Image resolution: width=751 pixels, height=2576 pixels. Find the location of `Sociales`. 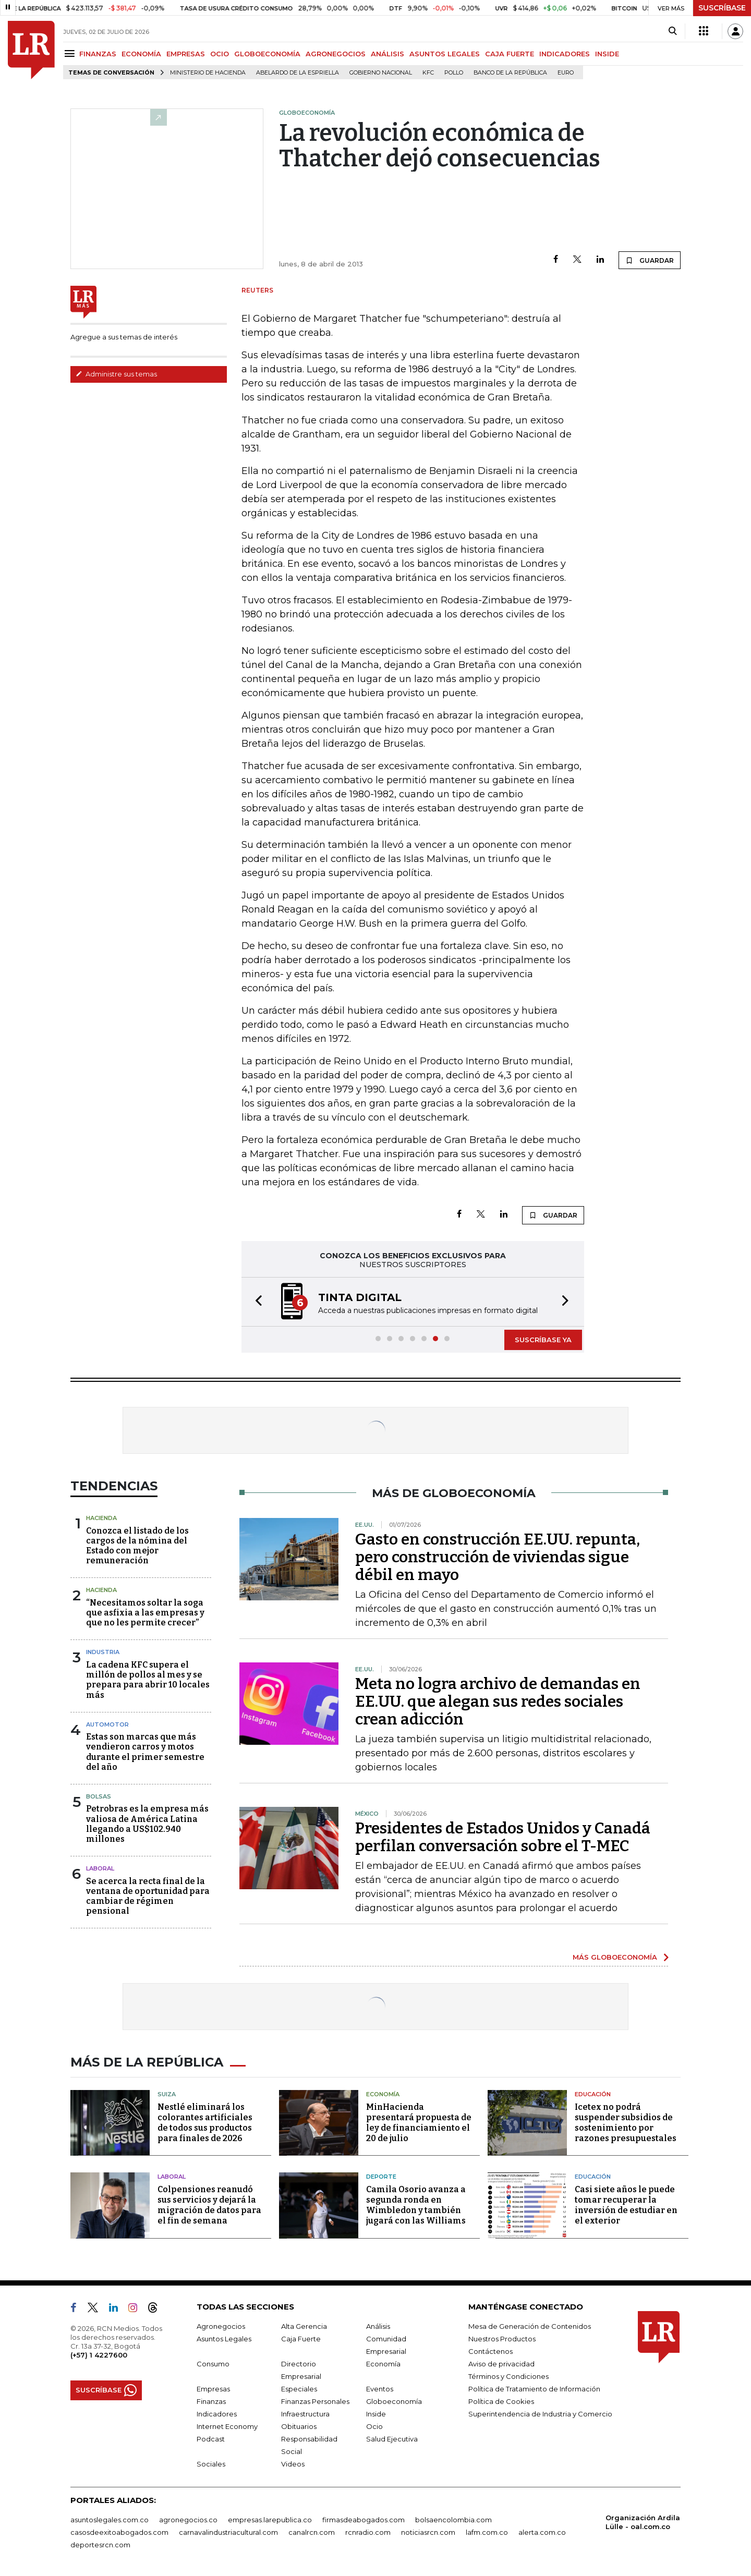

Sociales is located at coordinates (211, 2464).